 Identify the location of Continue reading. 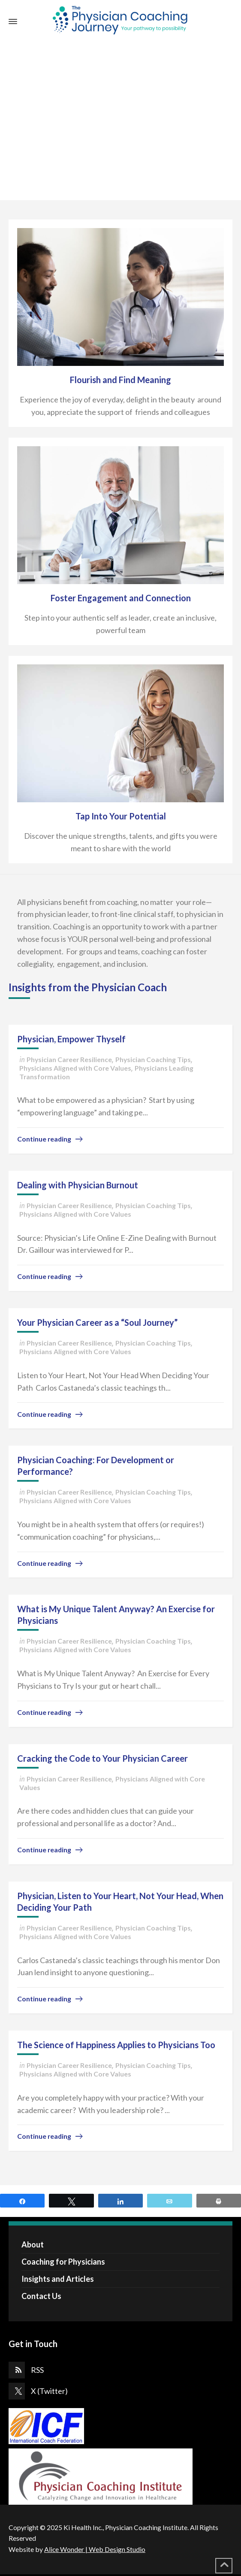
(44, 1139).